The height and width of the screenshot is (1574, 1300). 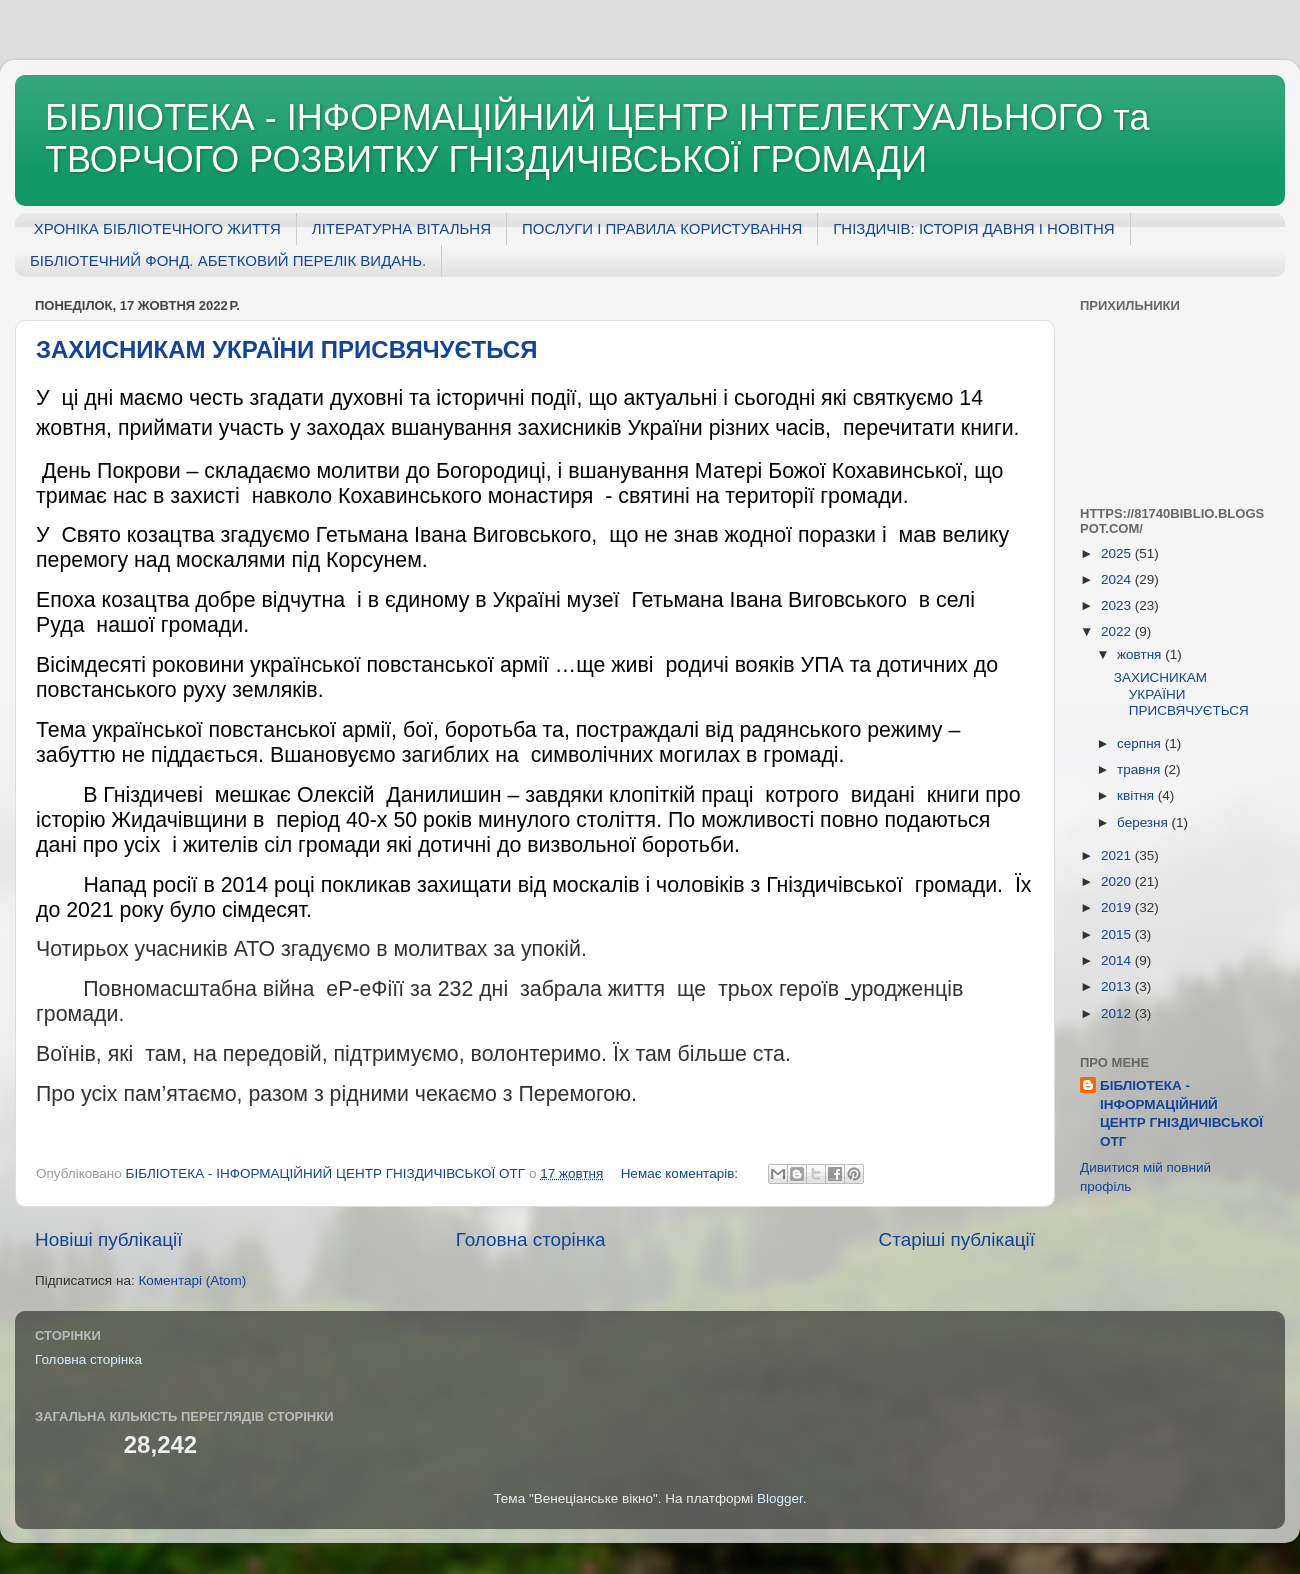 I want to click on травня, so click(x=1140, y=769).